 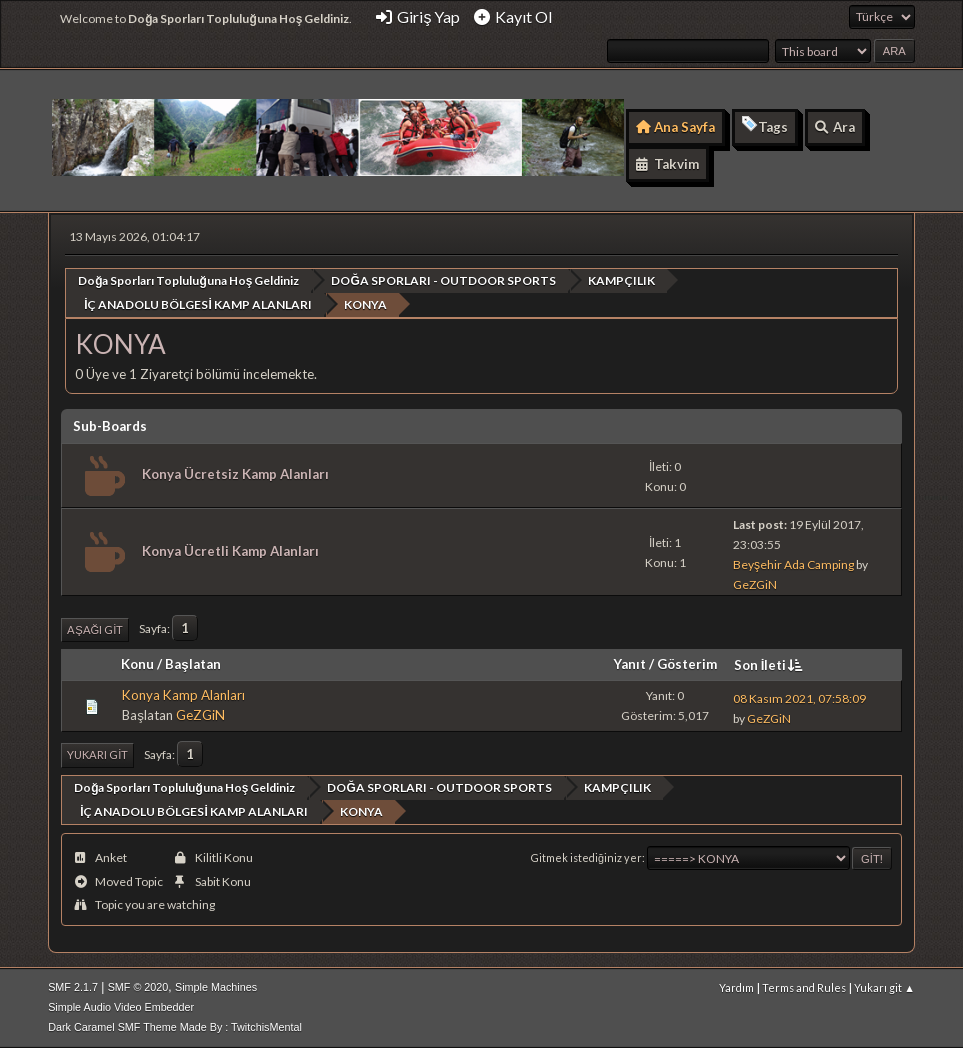 I want to click on SMF © 2020, so click(x=138, y=987).